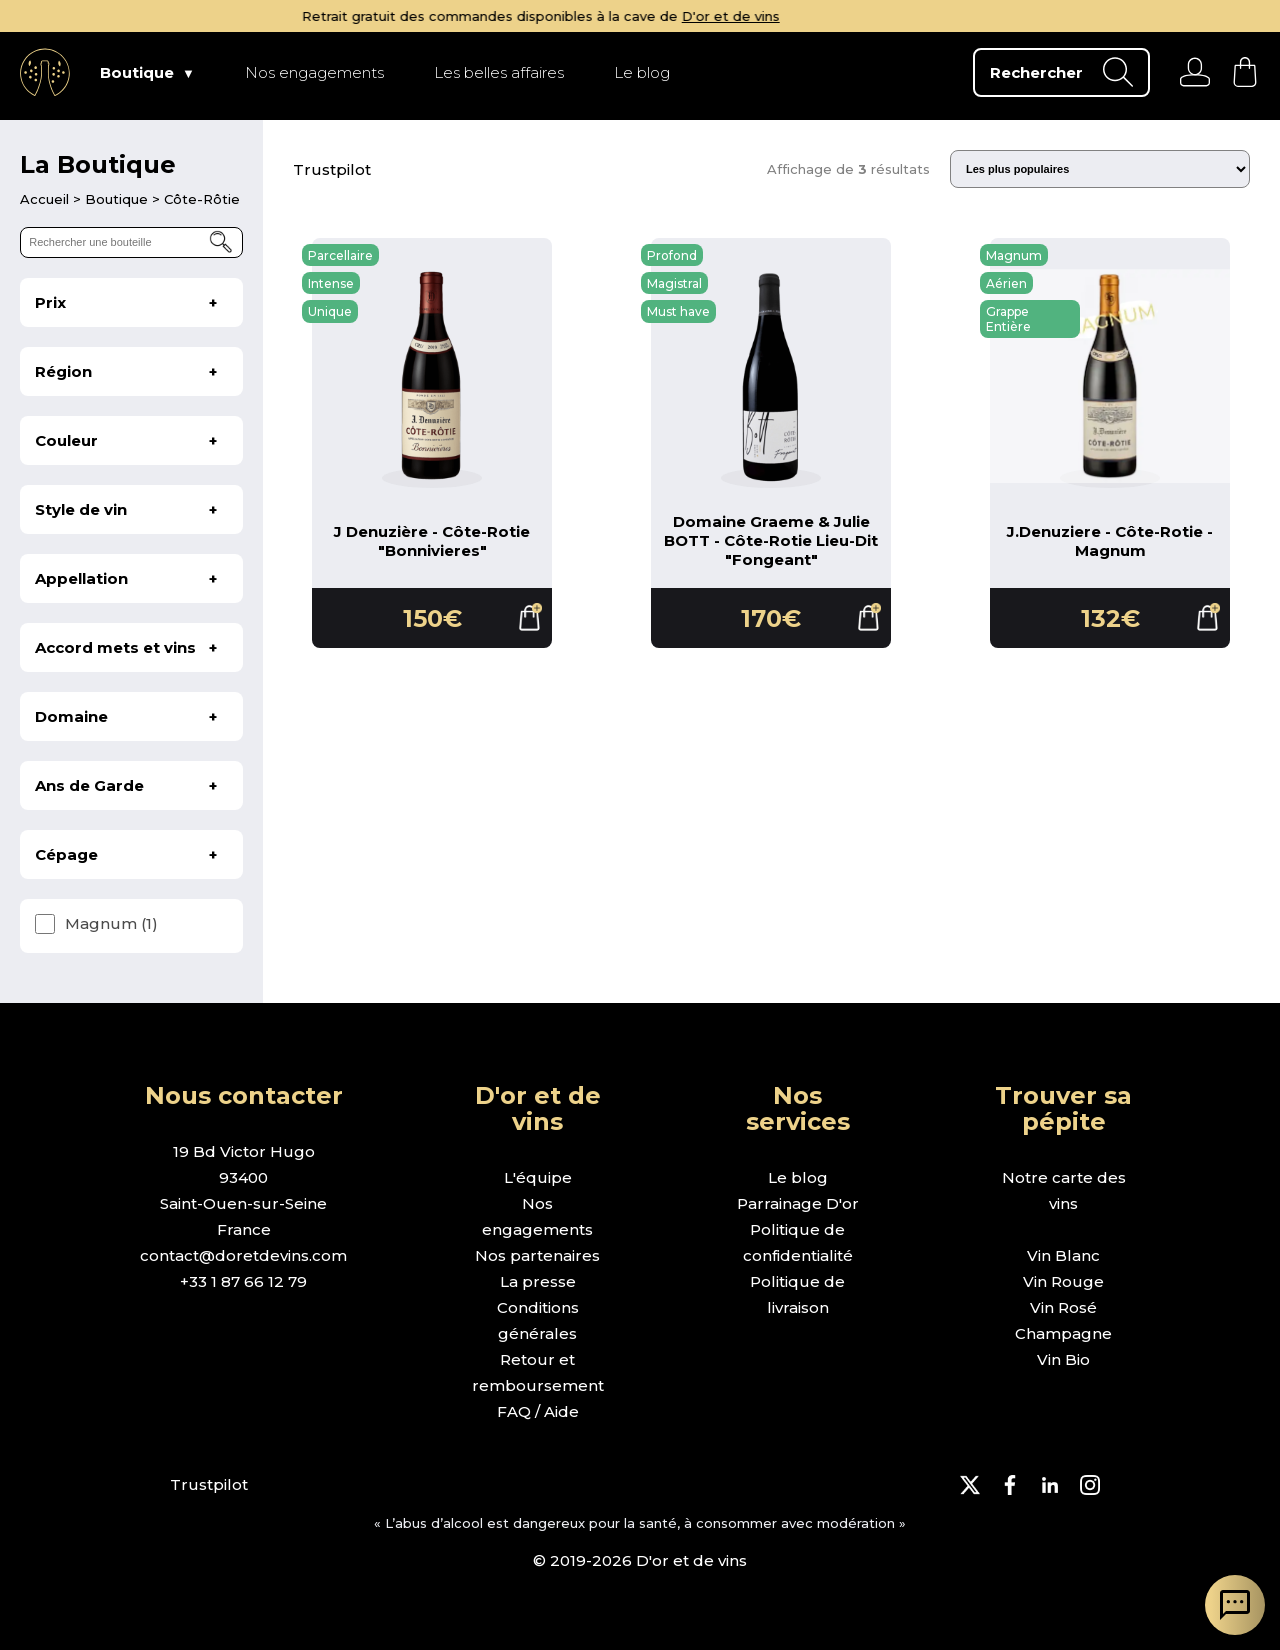 The height and width of the screenshot is (1650, 1280). What do you see at coordinates (1063, 1307) in the screenshot?
I see `Vin Rosé [page boutique vin rosé]` at bounding box center [1063, 1307].